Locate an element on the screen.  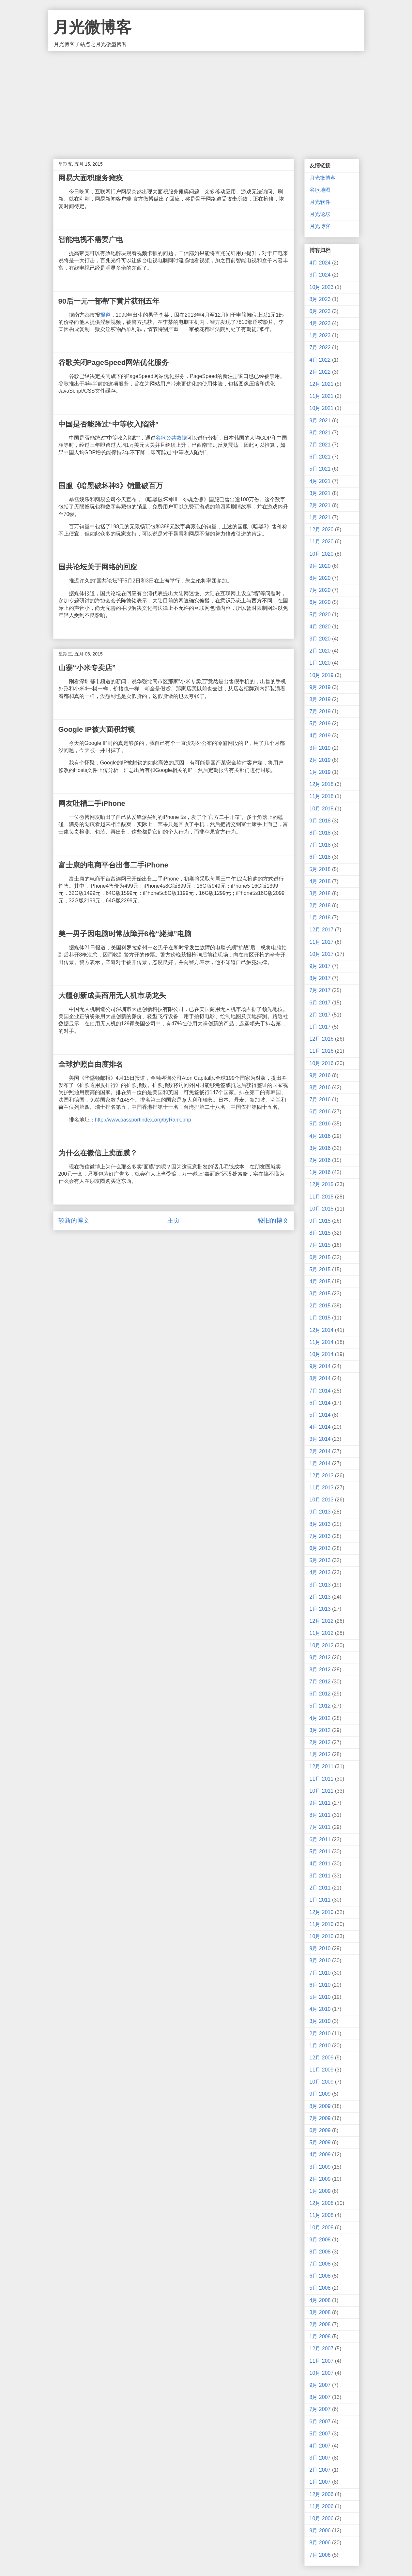
1月 2012 is located at coordinates (320, 1754).